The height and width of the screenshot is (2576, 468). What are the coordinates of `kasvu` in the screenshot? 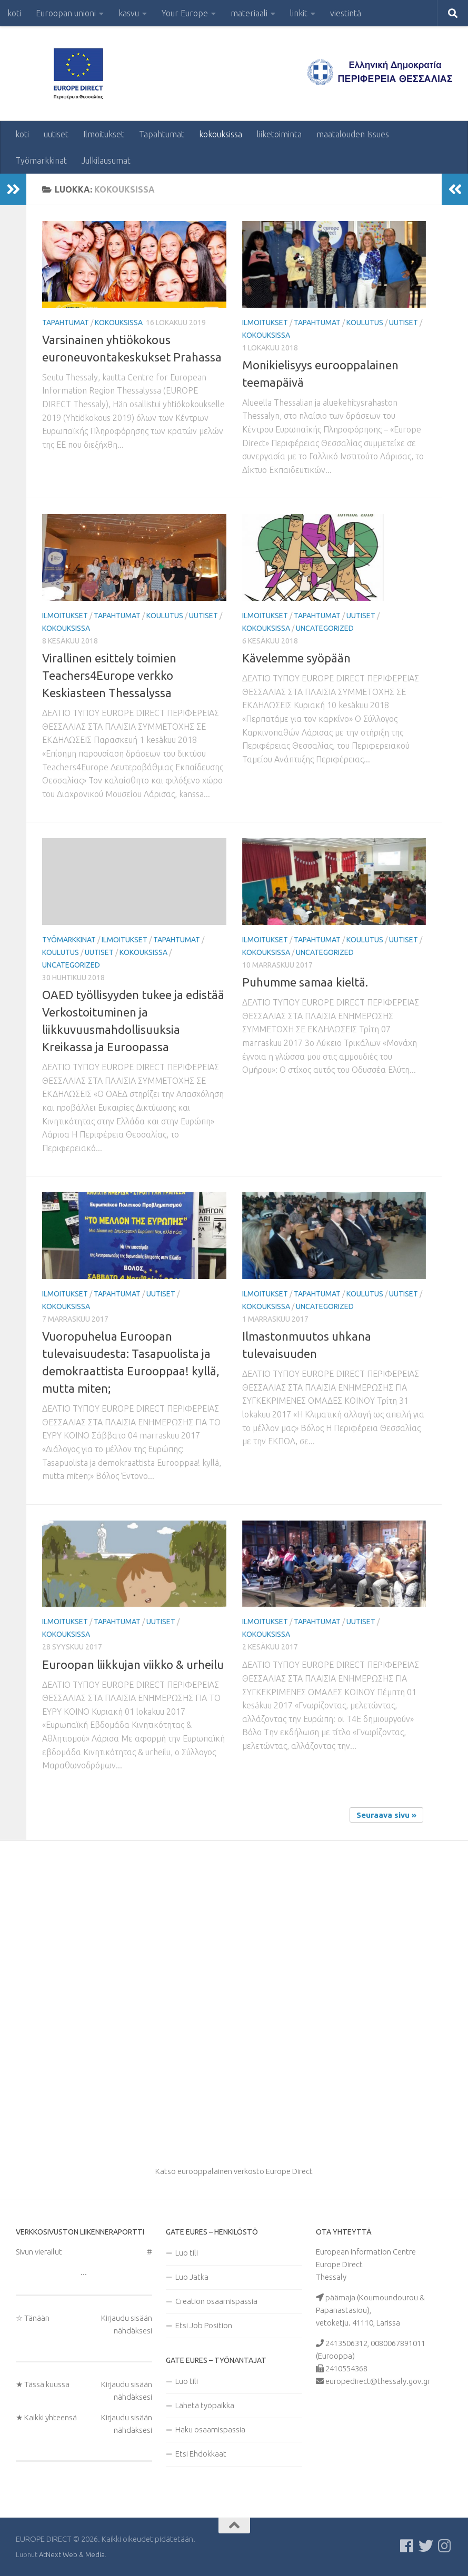 It's located at (128, 13).